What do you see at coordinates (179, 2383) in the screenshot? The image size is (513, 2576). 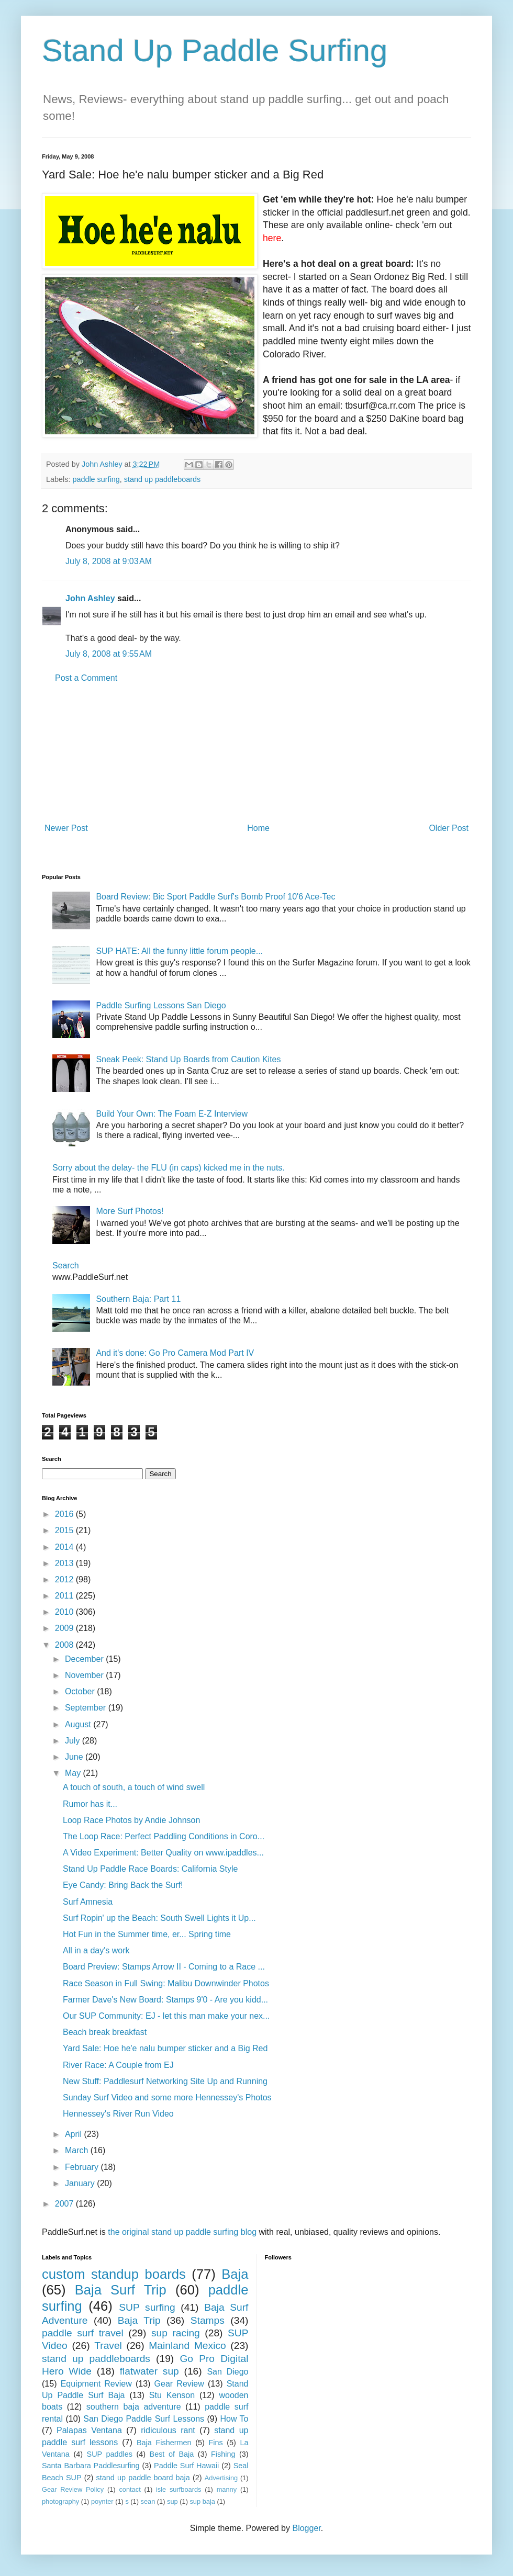 I see `Gear Review` at bounding box center [179, 2383].